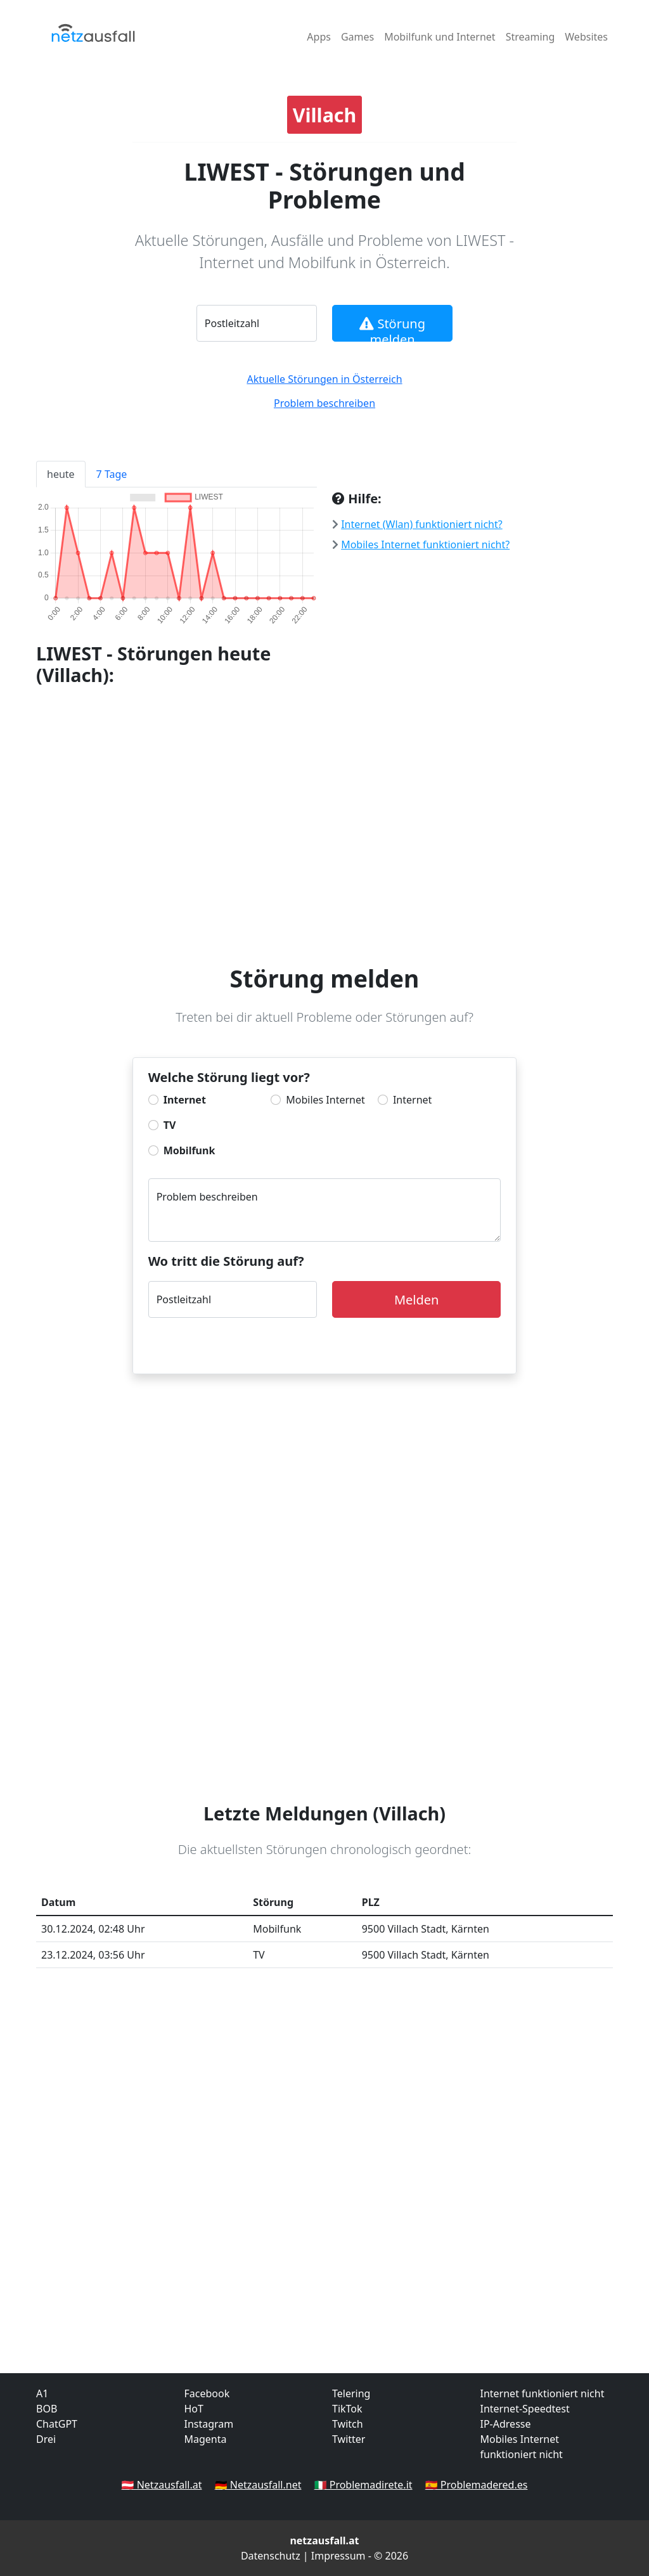 The image size is (649, 2576). I want to click on Instagram, so click(209, 2424).